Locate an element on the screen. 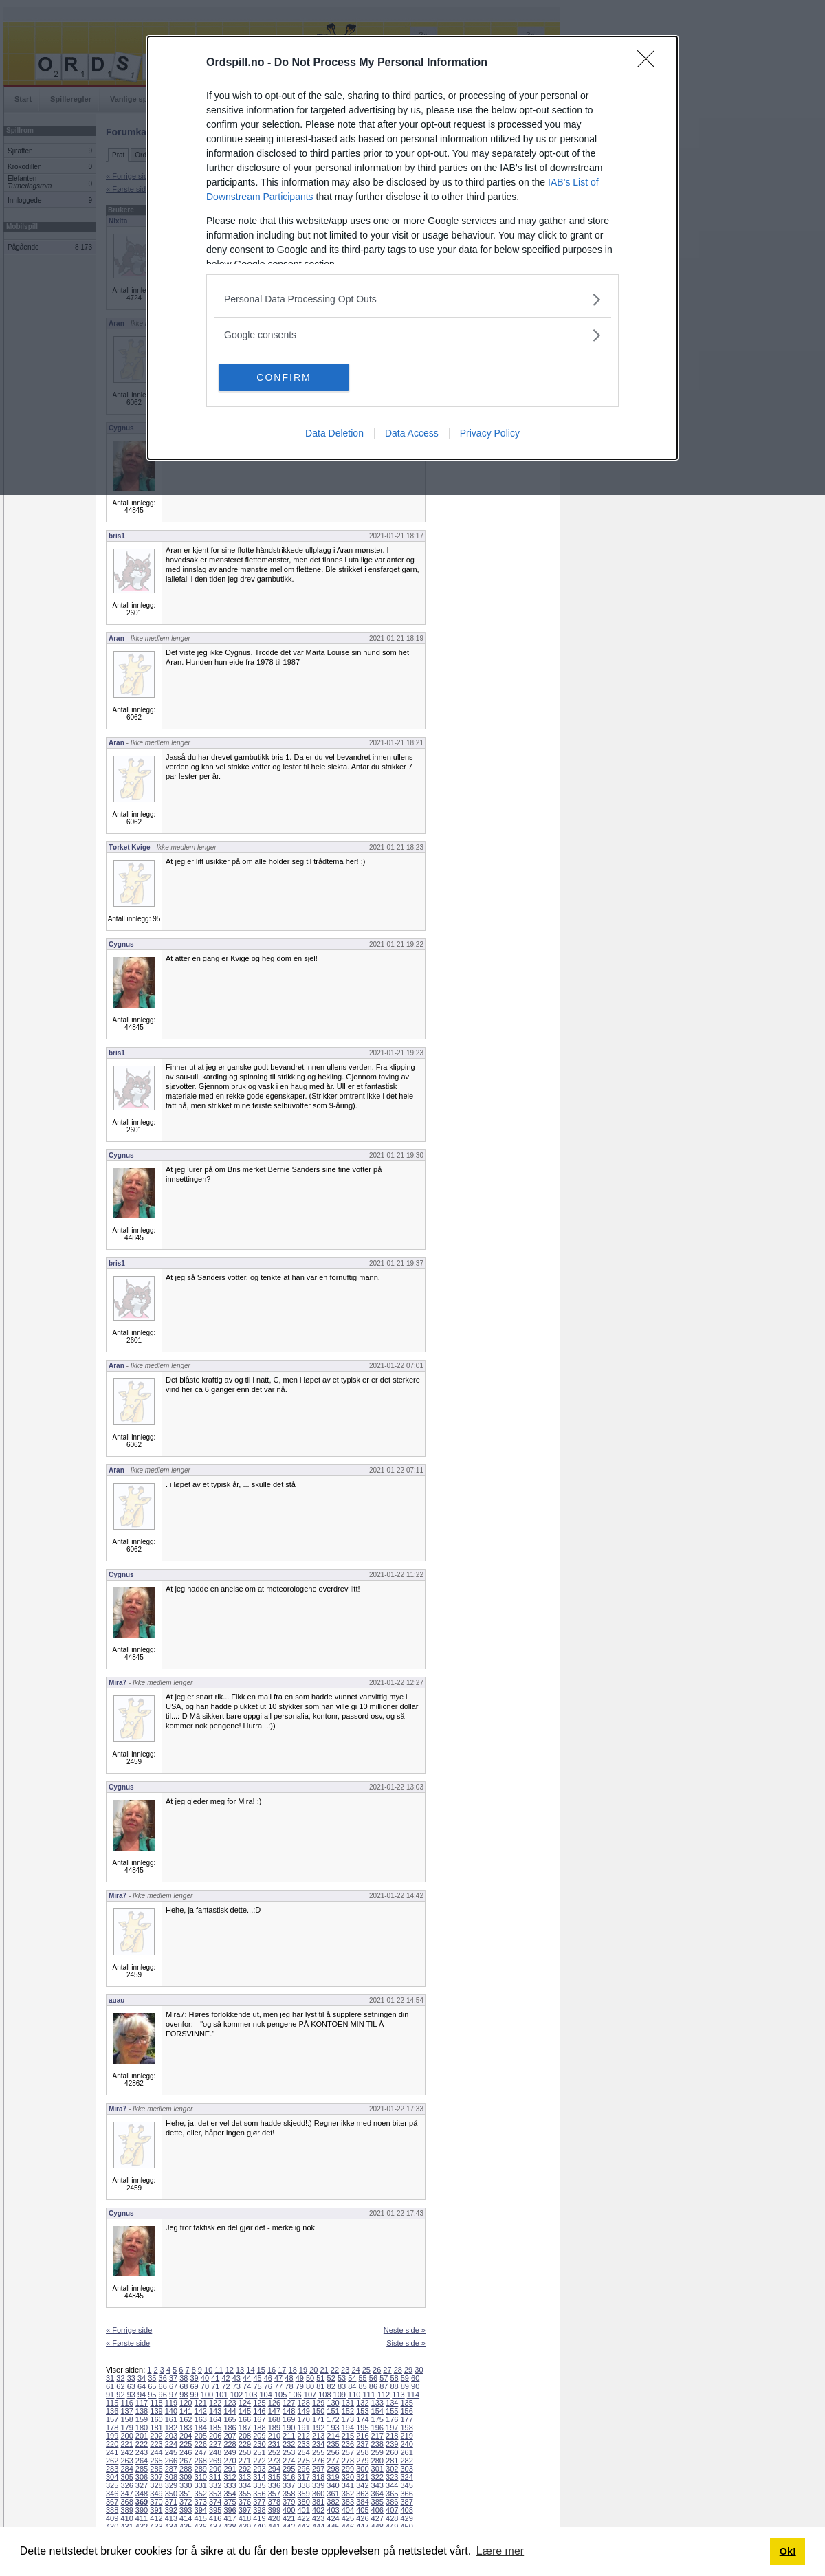 The width and height of the screenshot is (825, 2576). 385 is located at coordinates (377, 2502).